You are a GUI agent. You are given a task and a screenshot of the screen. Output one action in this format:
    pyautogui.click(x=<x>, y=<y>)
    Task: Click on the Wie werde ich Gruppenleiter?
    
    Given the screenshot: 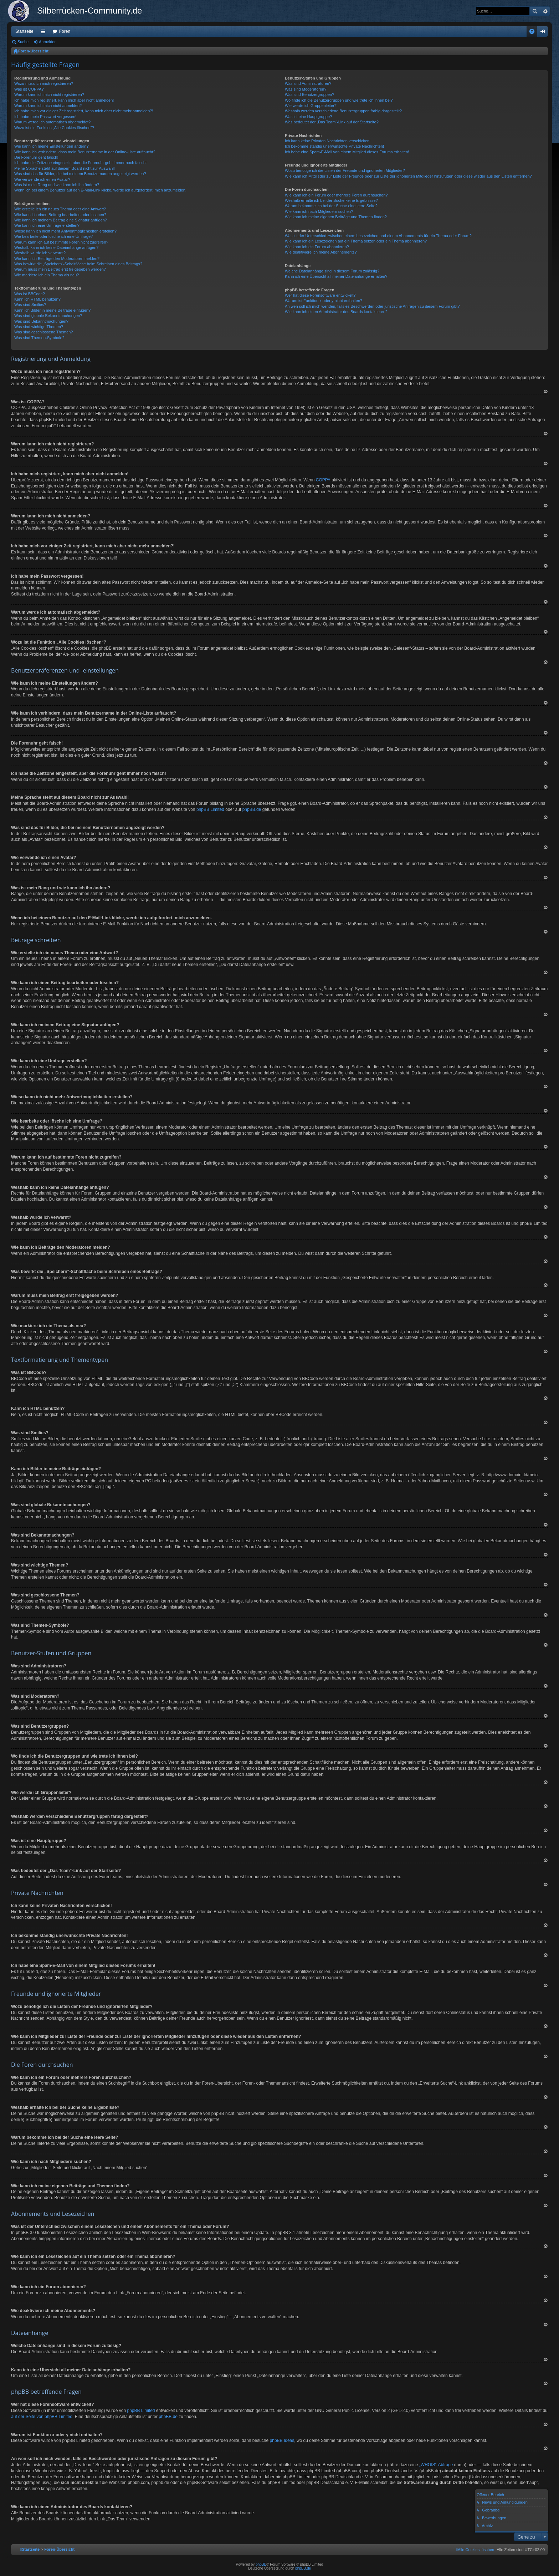 What is the action you would take?
    pyautogui.click(x=311, y=105)
    